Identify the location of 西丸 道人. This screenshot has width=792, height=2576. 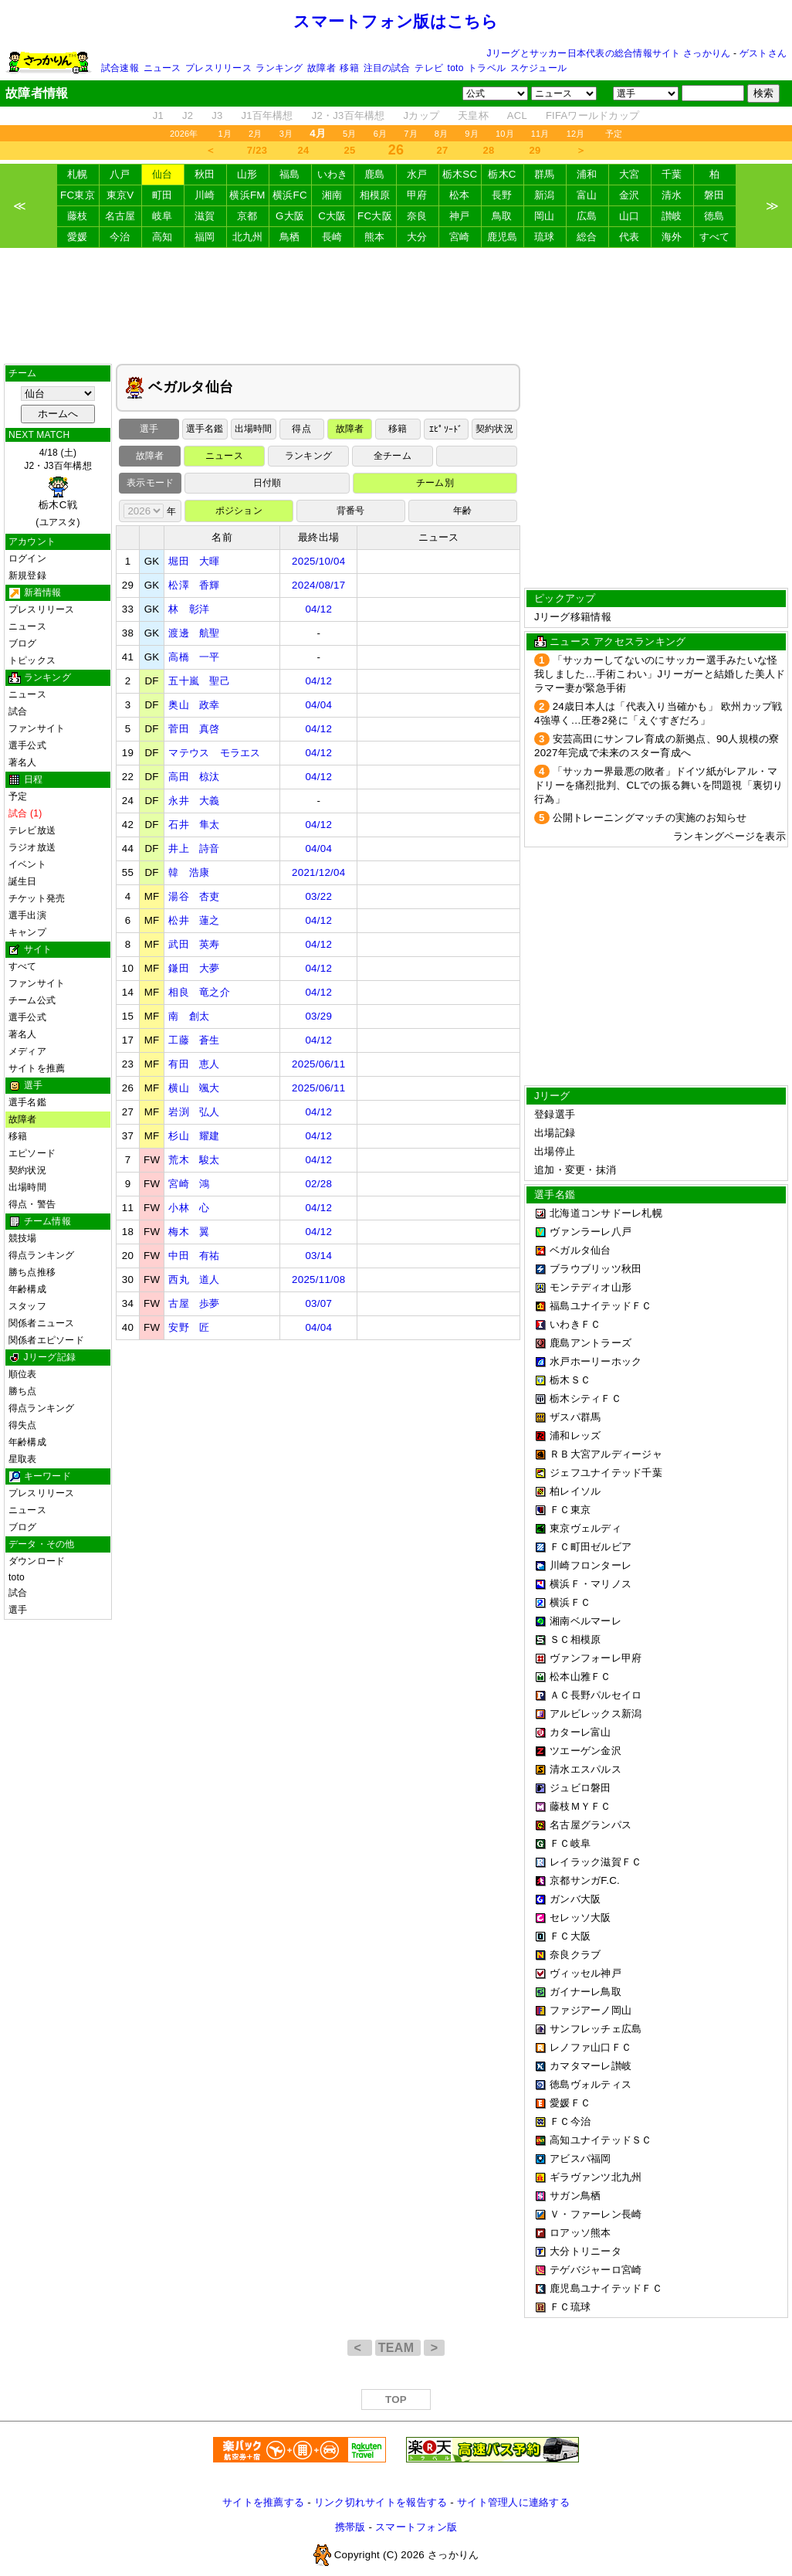
(193, 1279).